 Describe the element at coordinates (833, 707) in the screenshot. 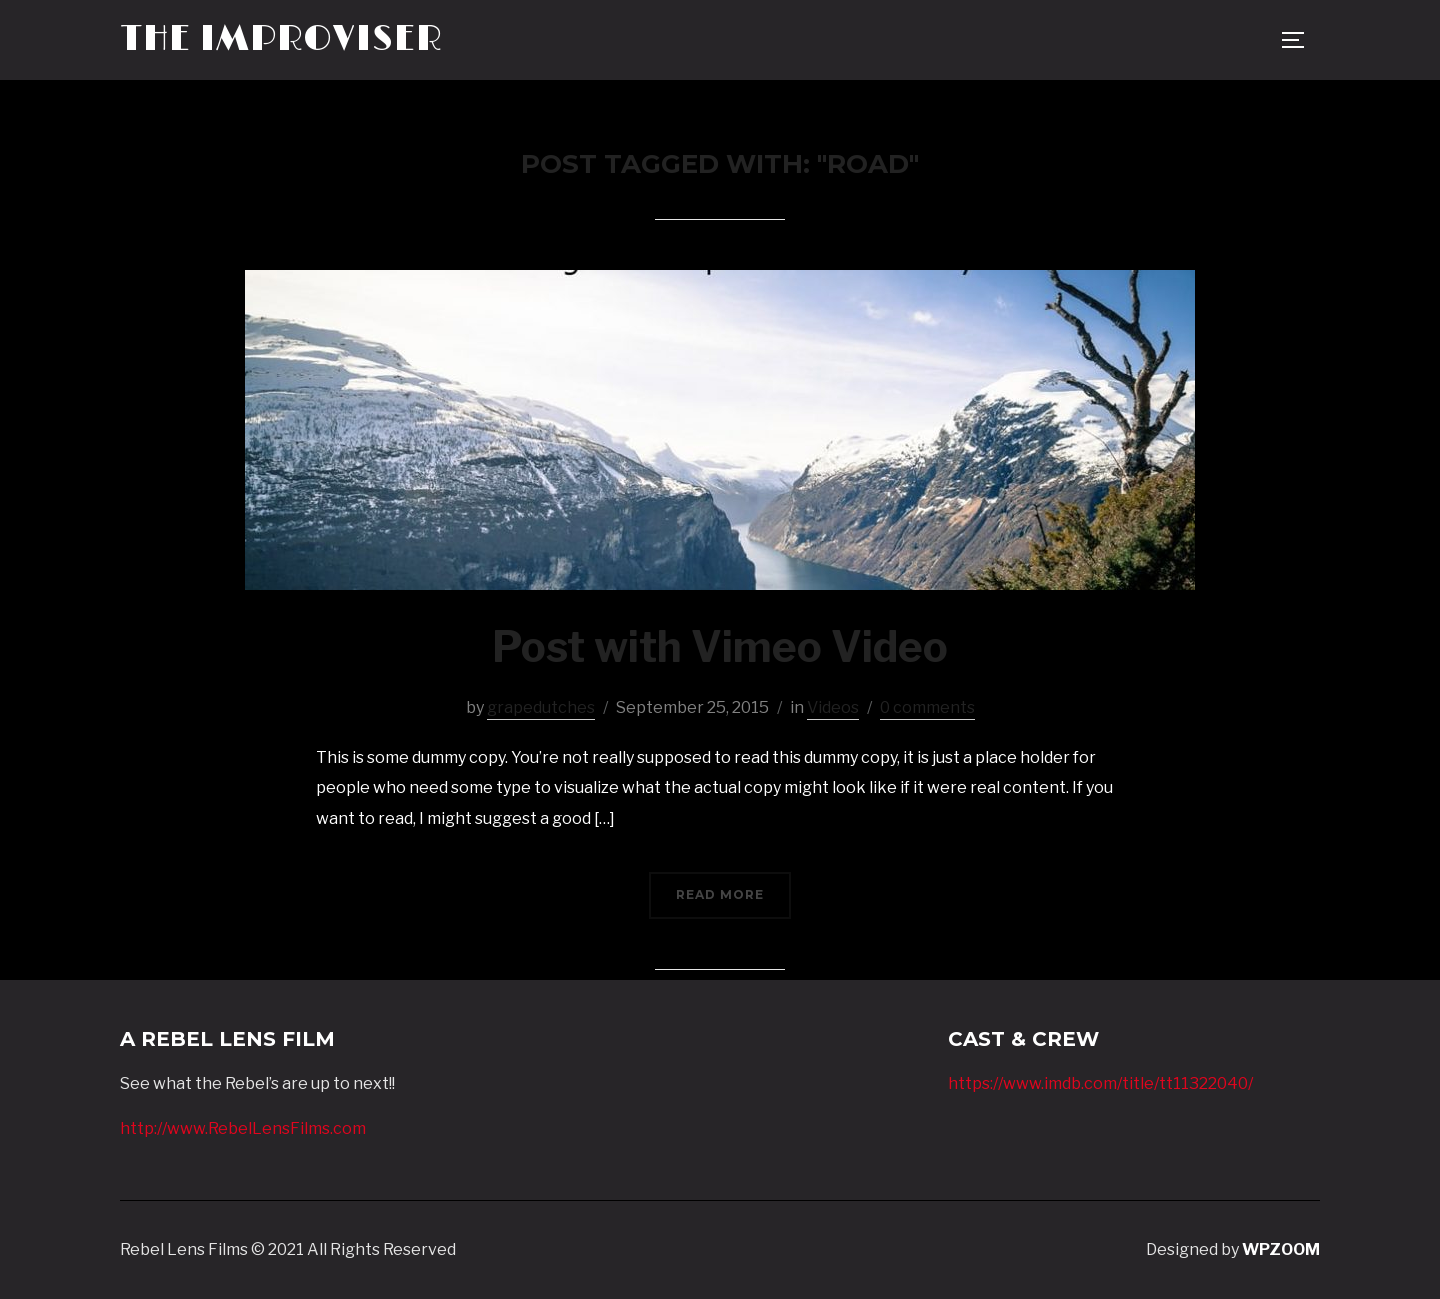

I see `Videos` at that location.